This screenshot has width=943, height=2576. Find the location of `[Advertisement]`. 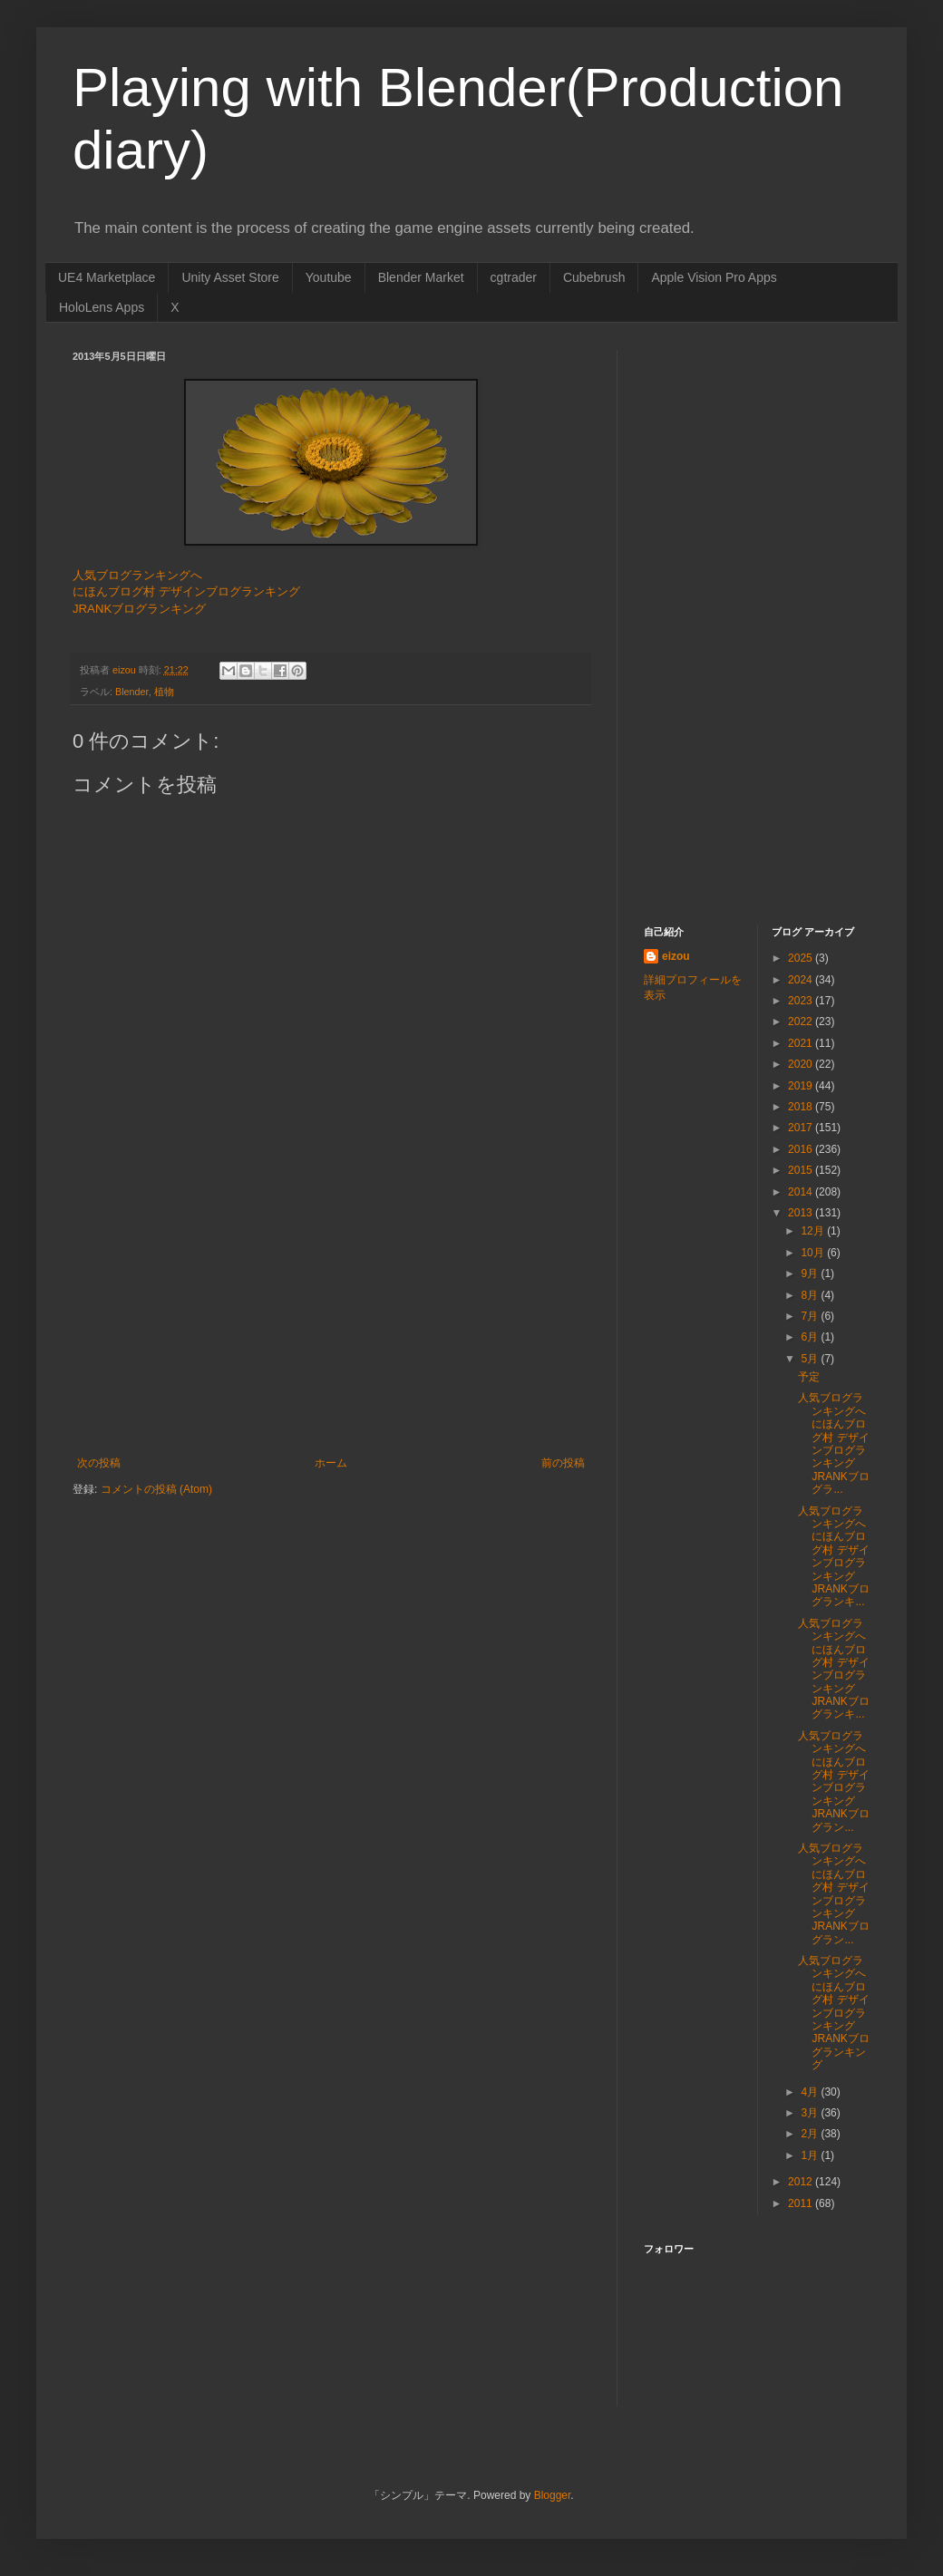

[Advertisement] is located at coordinates (331, 1320).